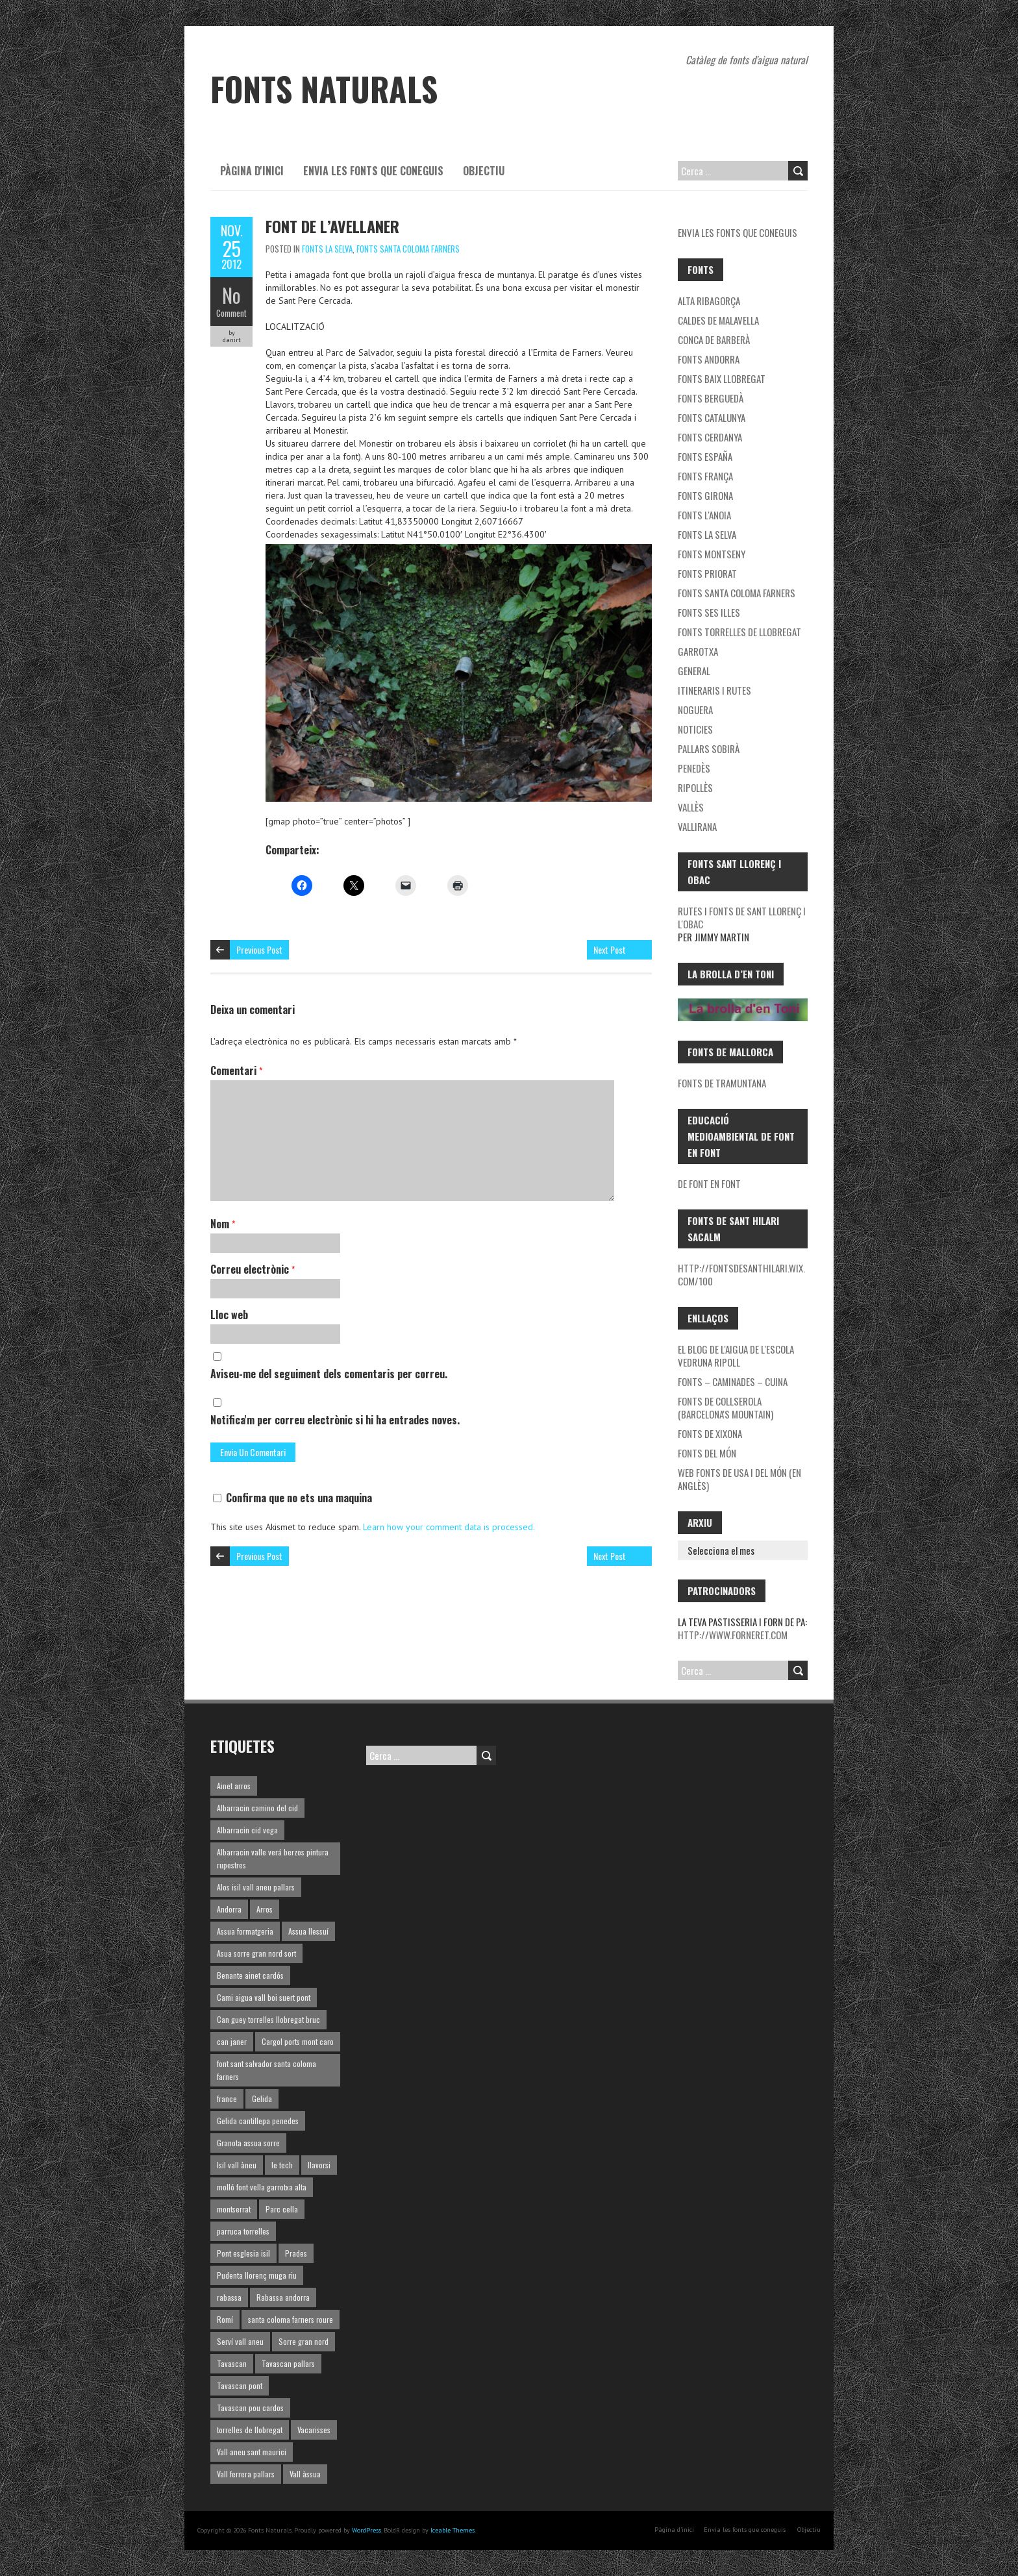 The height and width of the screenshot is (2576, 1018). I want to click on Fonts Berguedà, so click(710, 398).